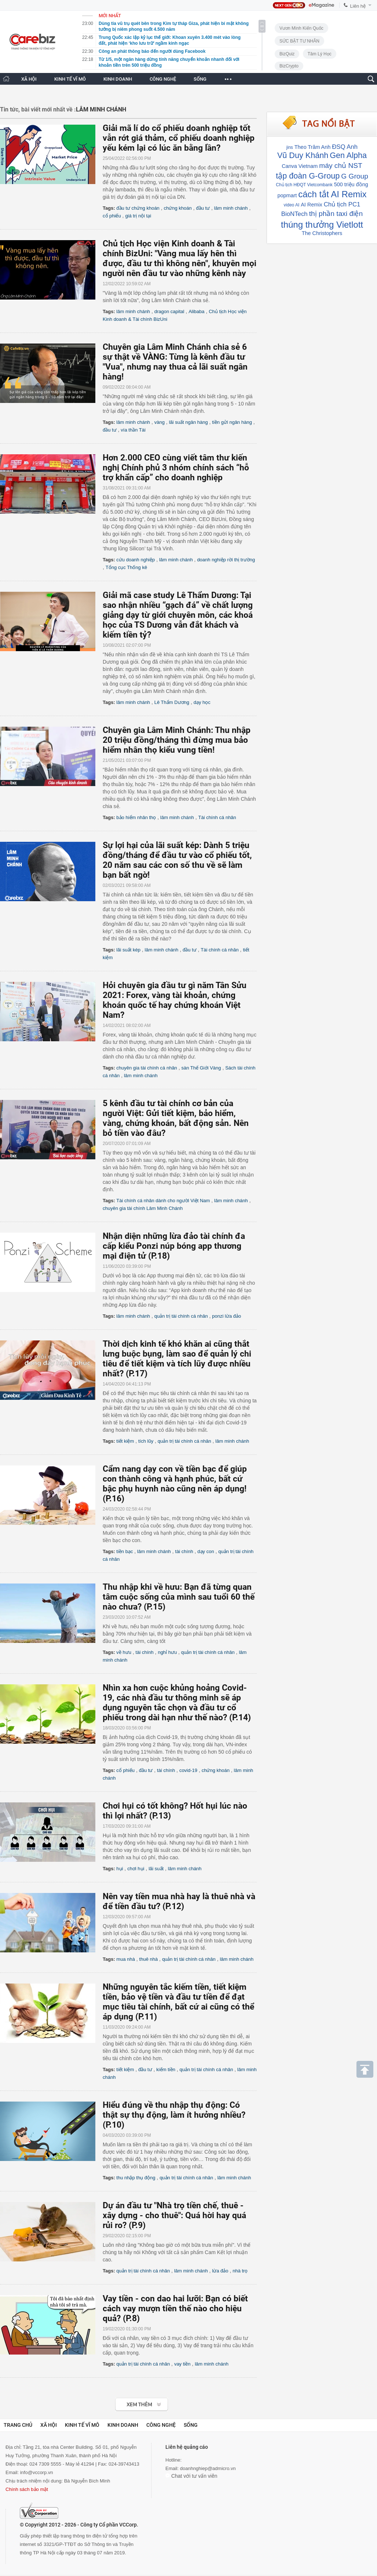 This screenshot has width=377, height=2576. Describe the element at coordinates (135, 1868) in the screenshot. I see `chơi hụi` at that location.